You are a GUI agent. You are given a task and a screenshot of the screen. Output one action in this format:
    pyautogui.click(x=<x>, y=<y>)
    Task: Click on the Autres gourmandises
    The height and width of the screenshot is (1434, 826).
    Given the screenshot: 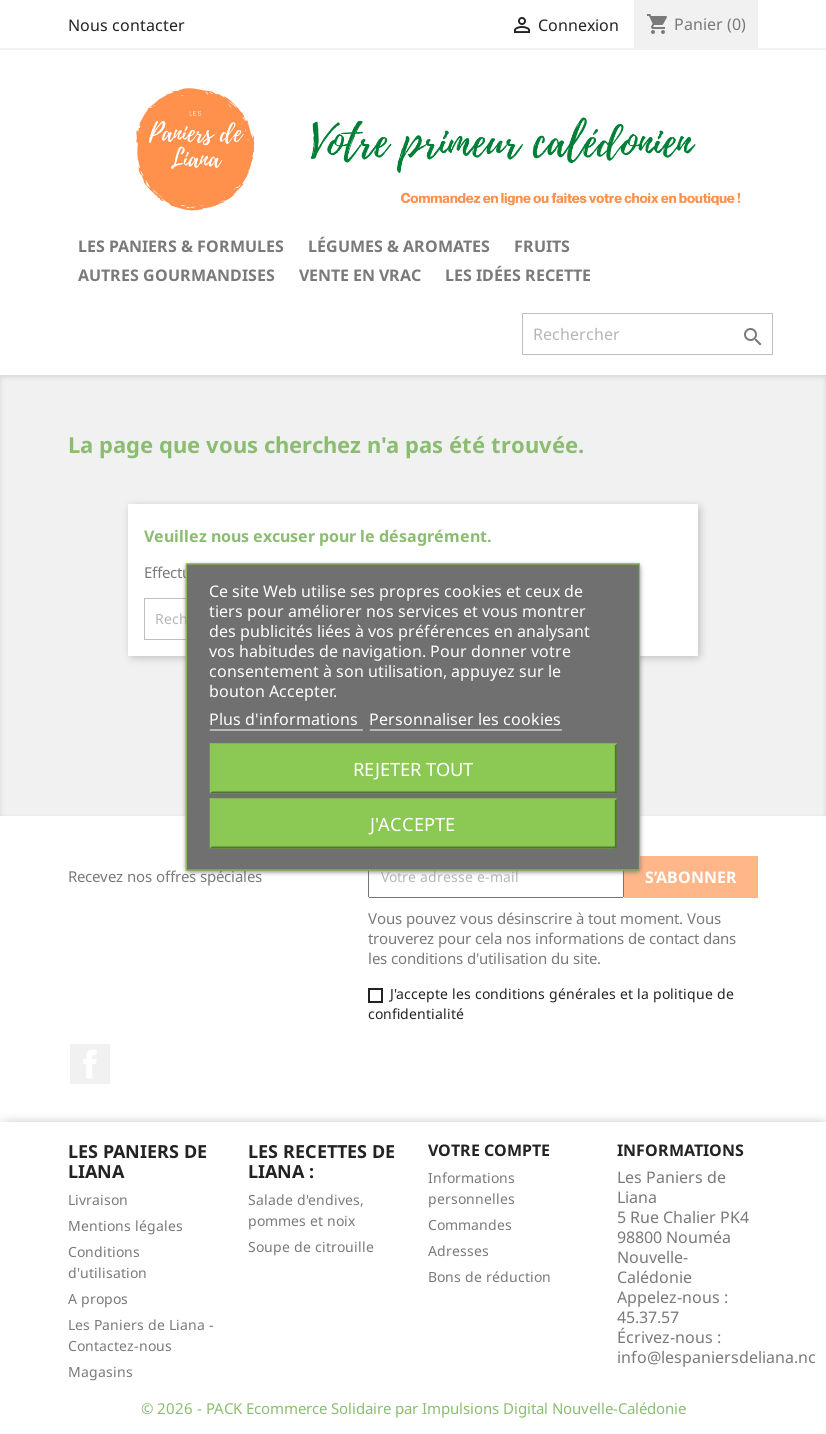 What is the action you would take?
    pyautogui.click(x=176, y=275)
    